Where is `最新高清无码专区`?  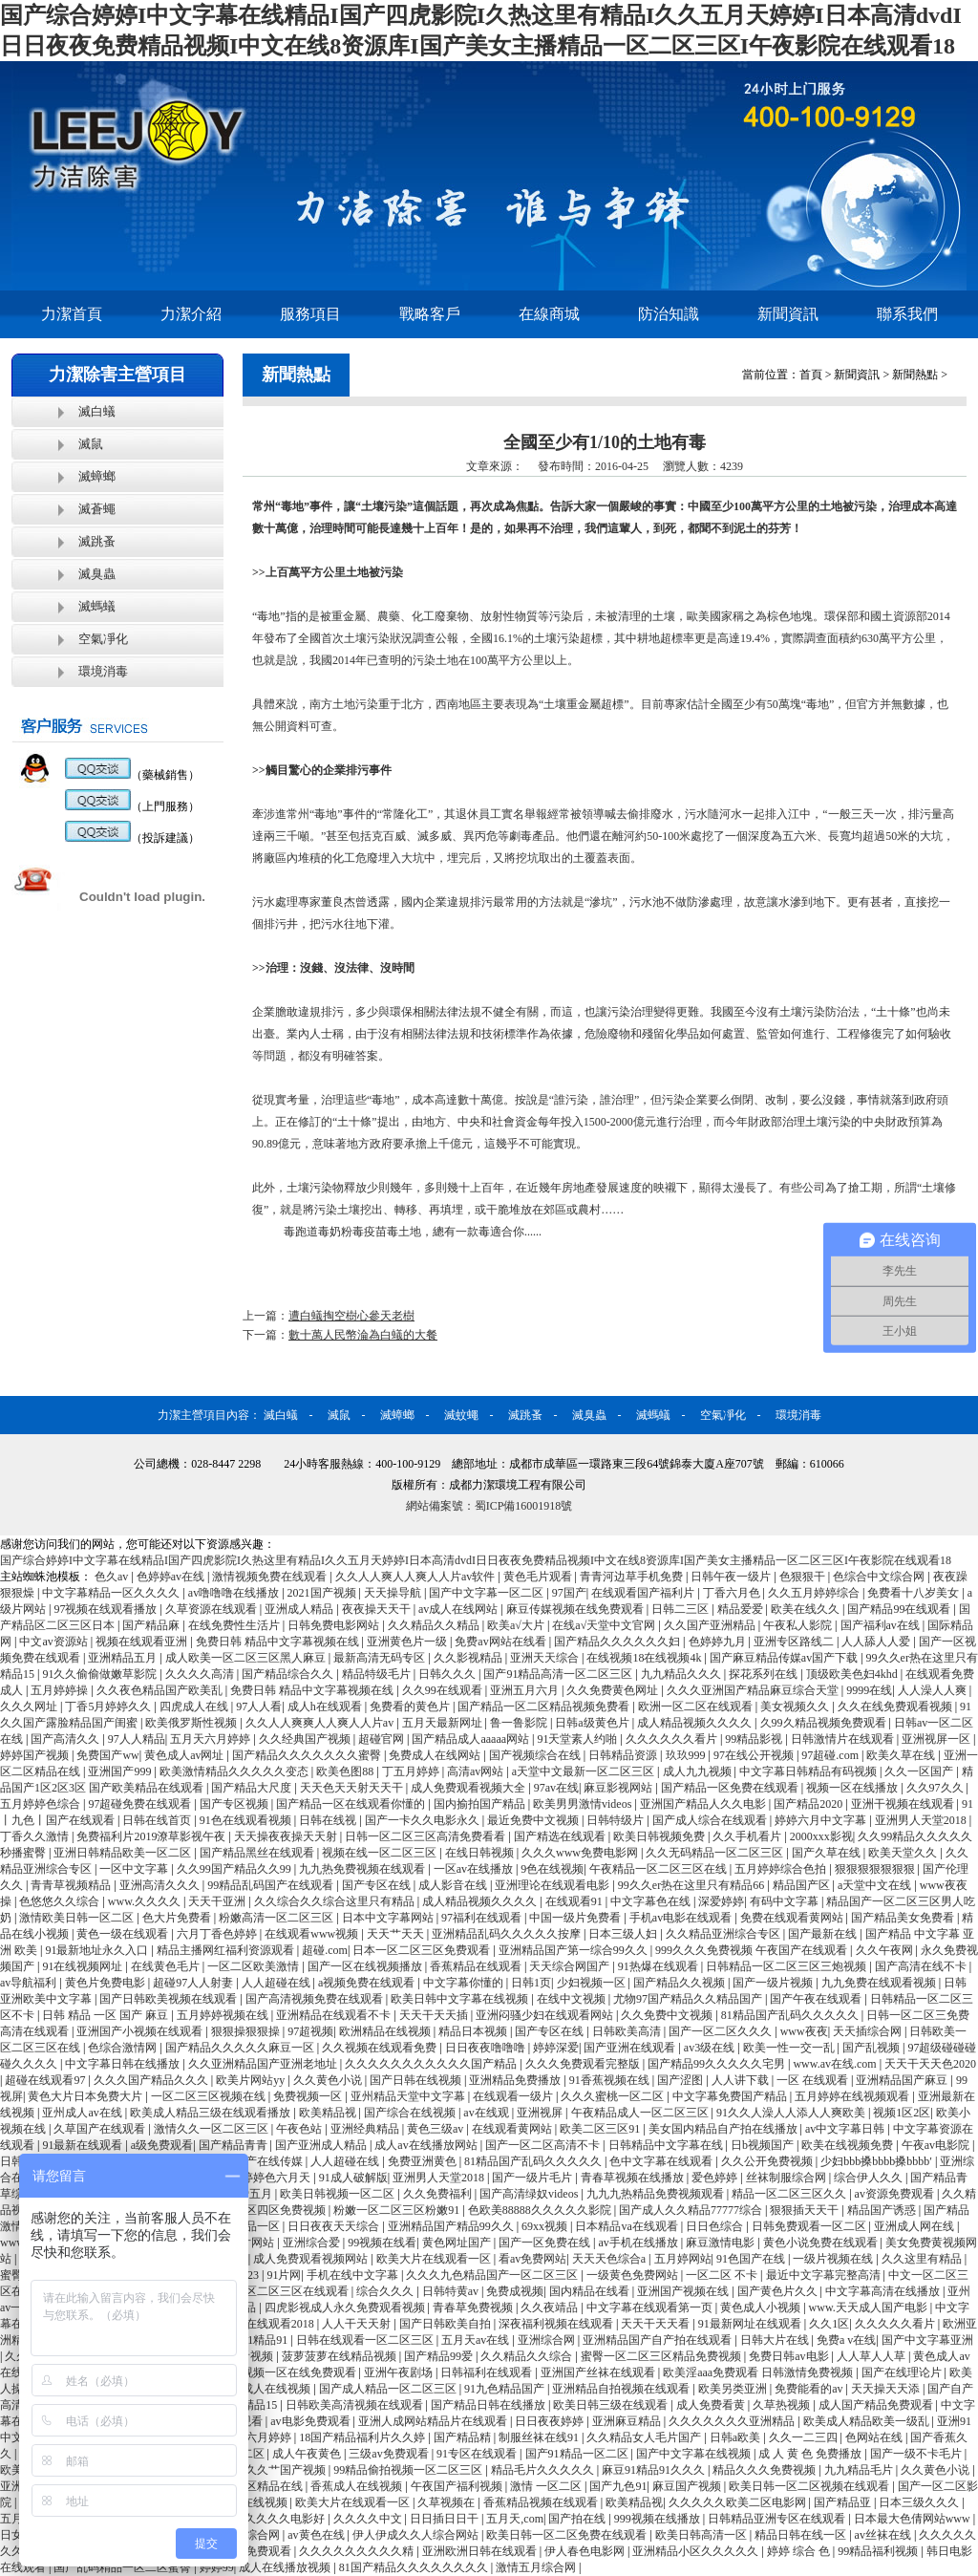
最新高清无码专区 is located at coordinates (380, 1657).